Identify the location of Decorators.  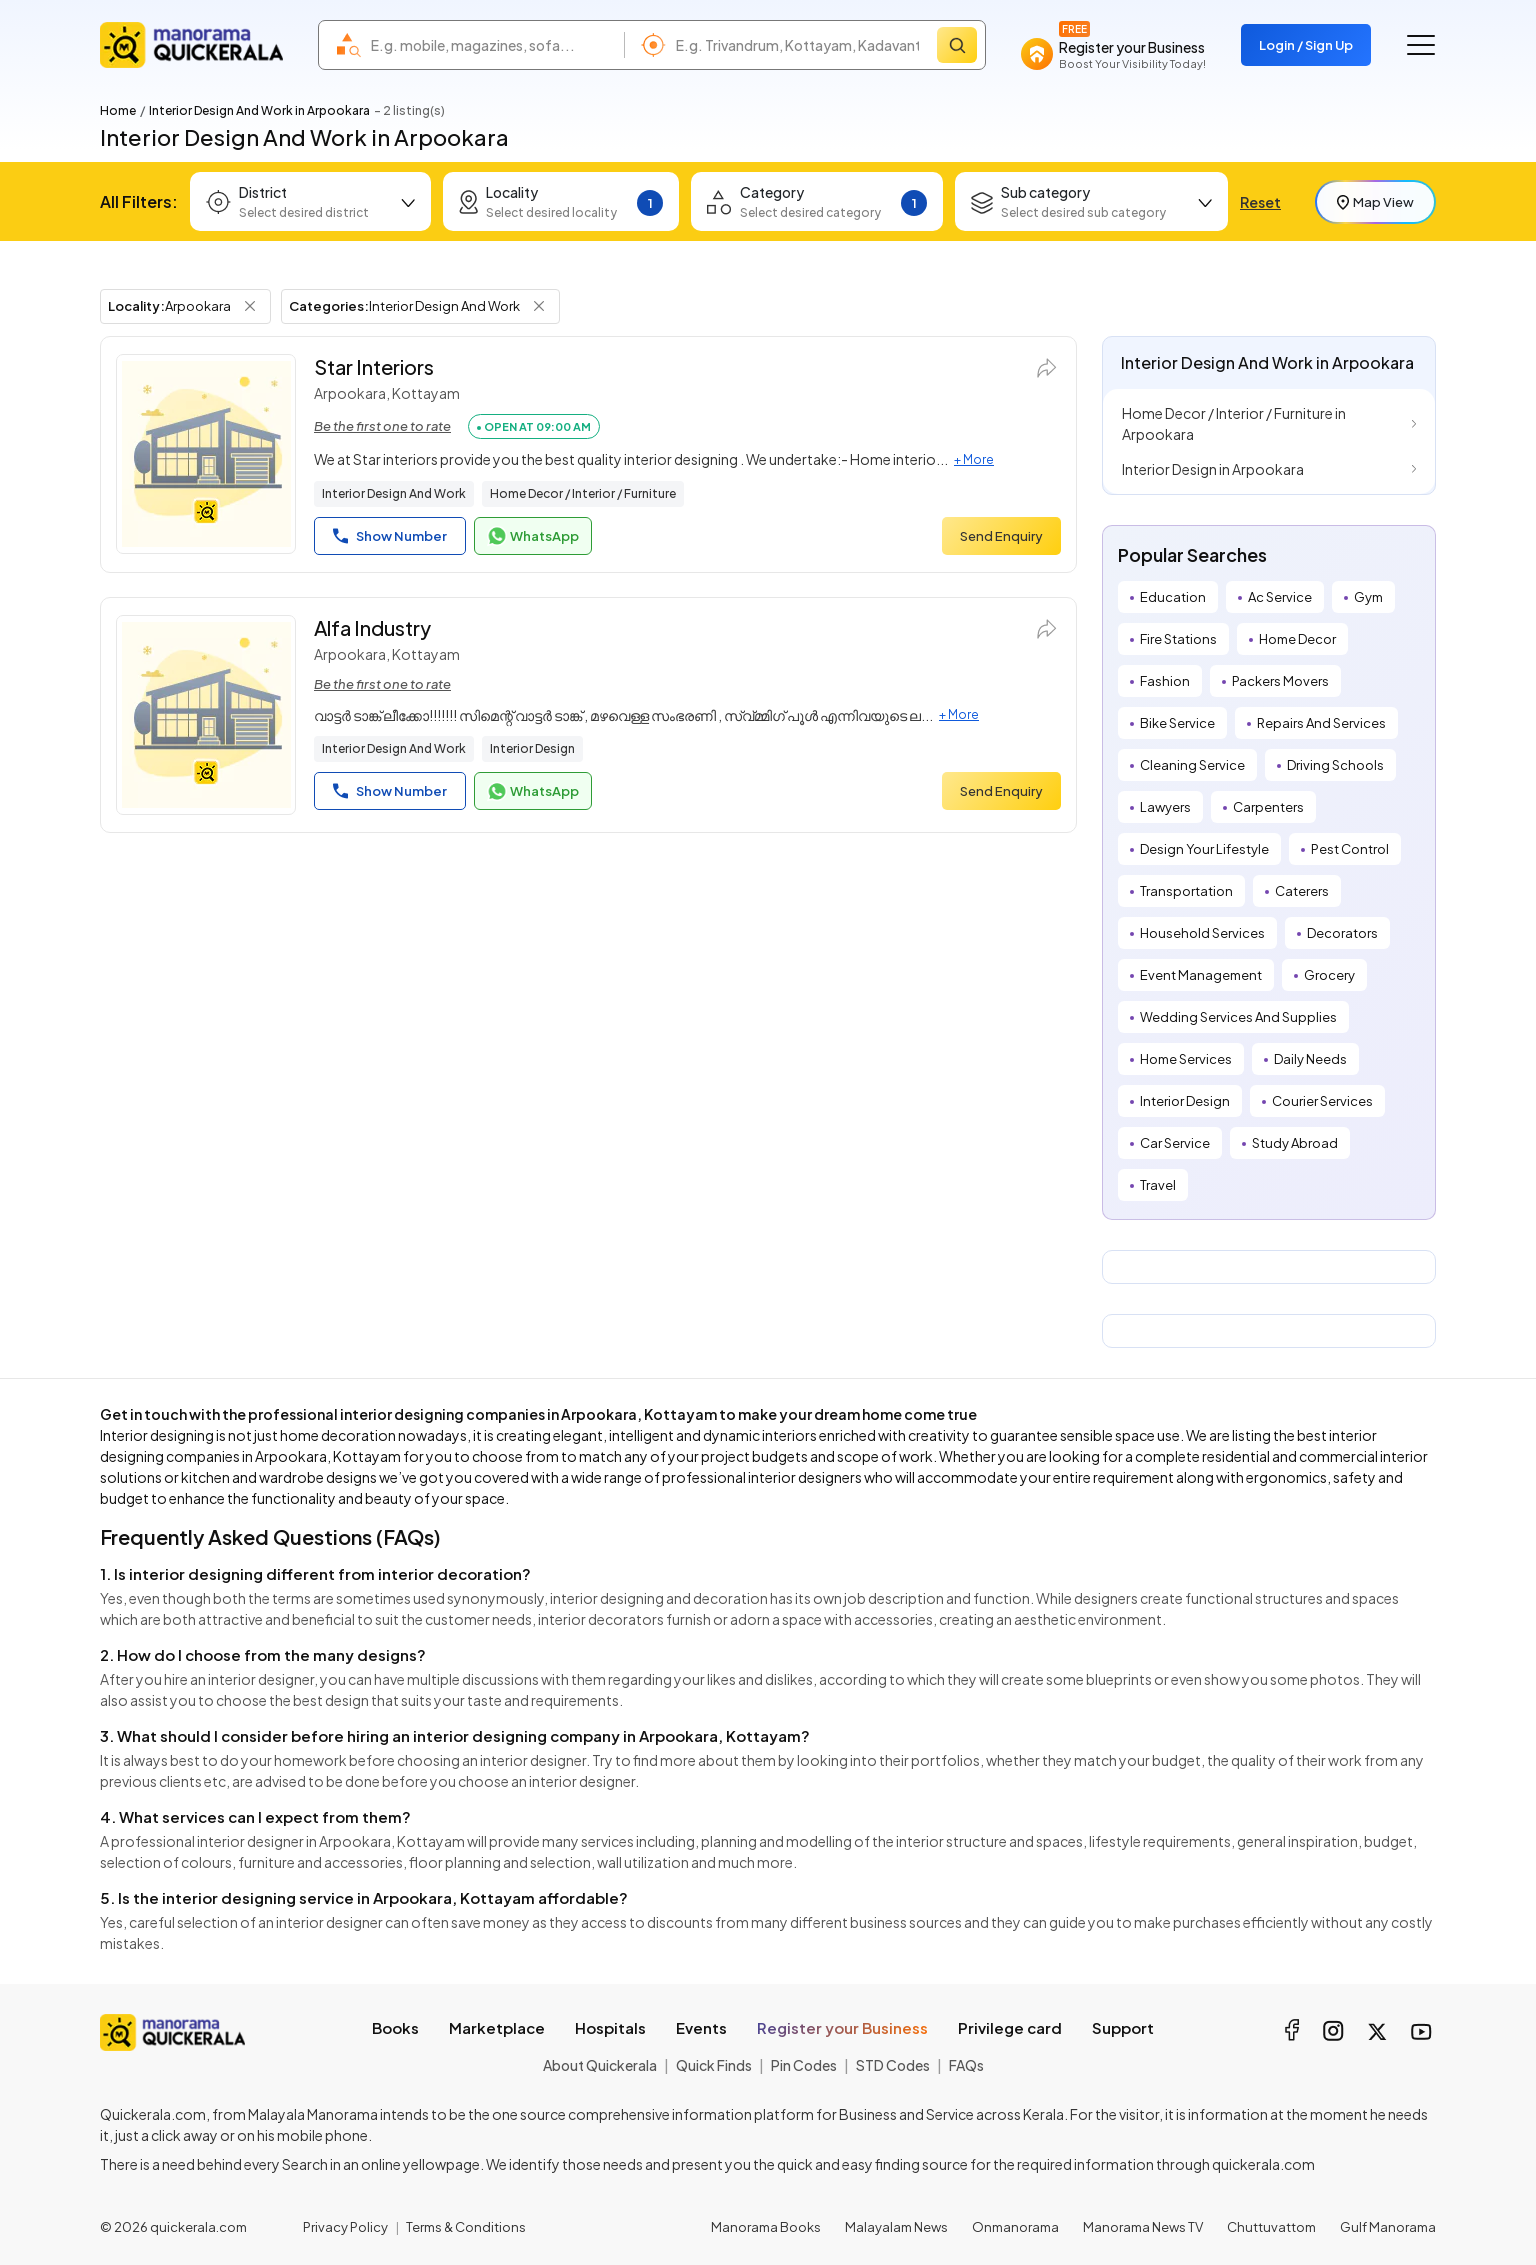
(1342, 933).